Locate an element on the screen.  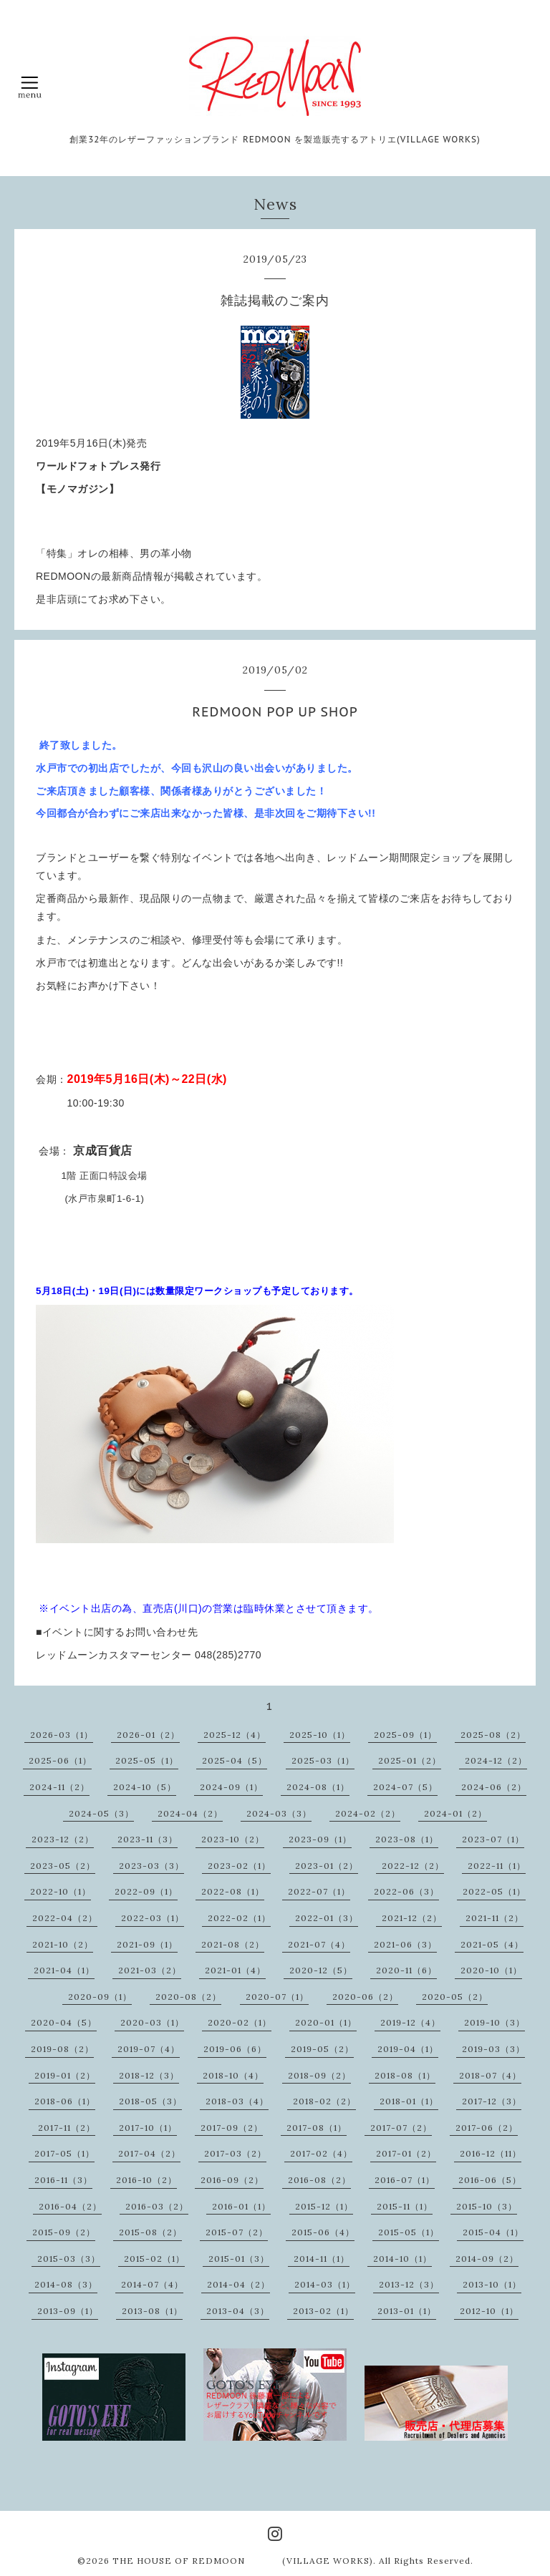
2021-03（2） is located at coordinates (149, 1970).